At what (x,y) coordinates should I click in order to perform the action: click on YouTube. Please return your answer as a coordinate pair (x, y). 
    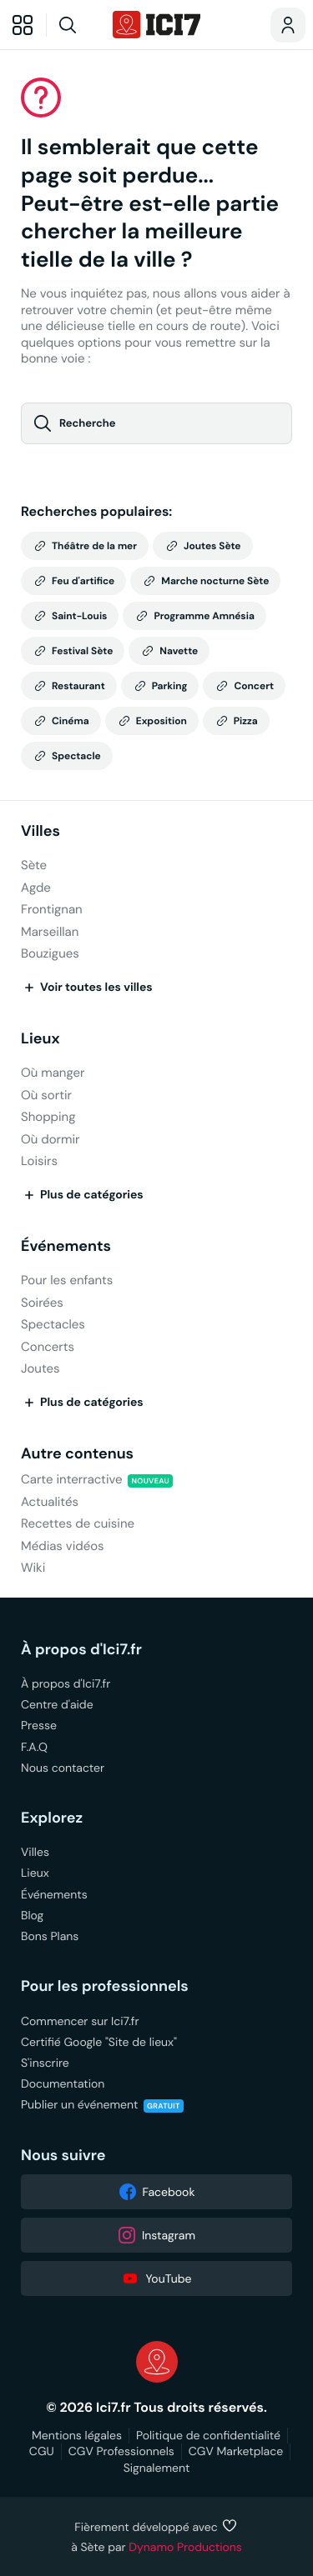
    Looking at the image, I should click on (156, 2278).